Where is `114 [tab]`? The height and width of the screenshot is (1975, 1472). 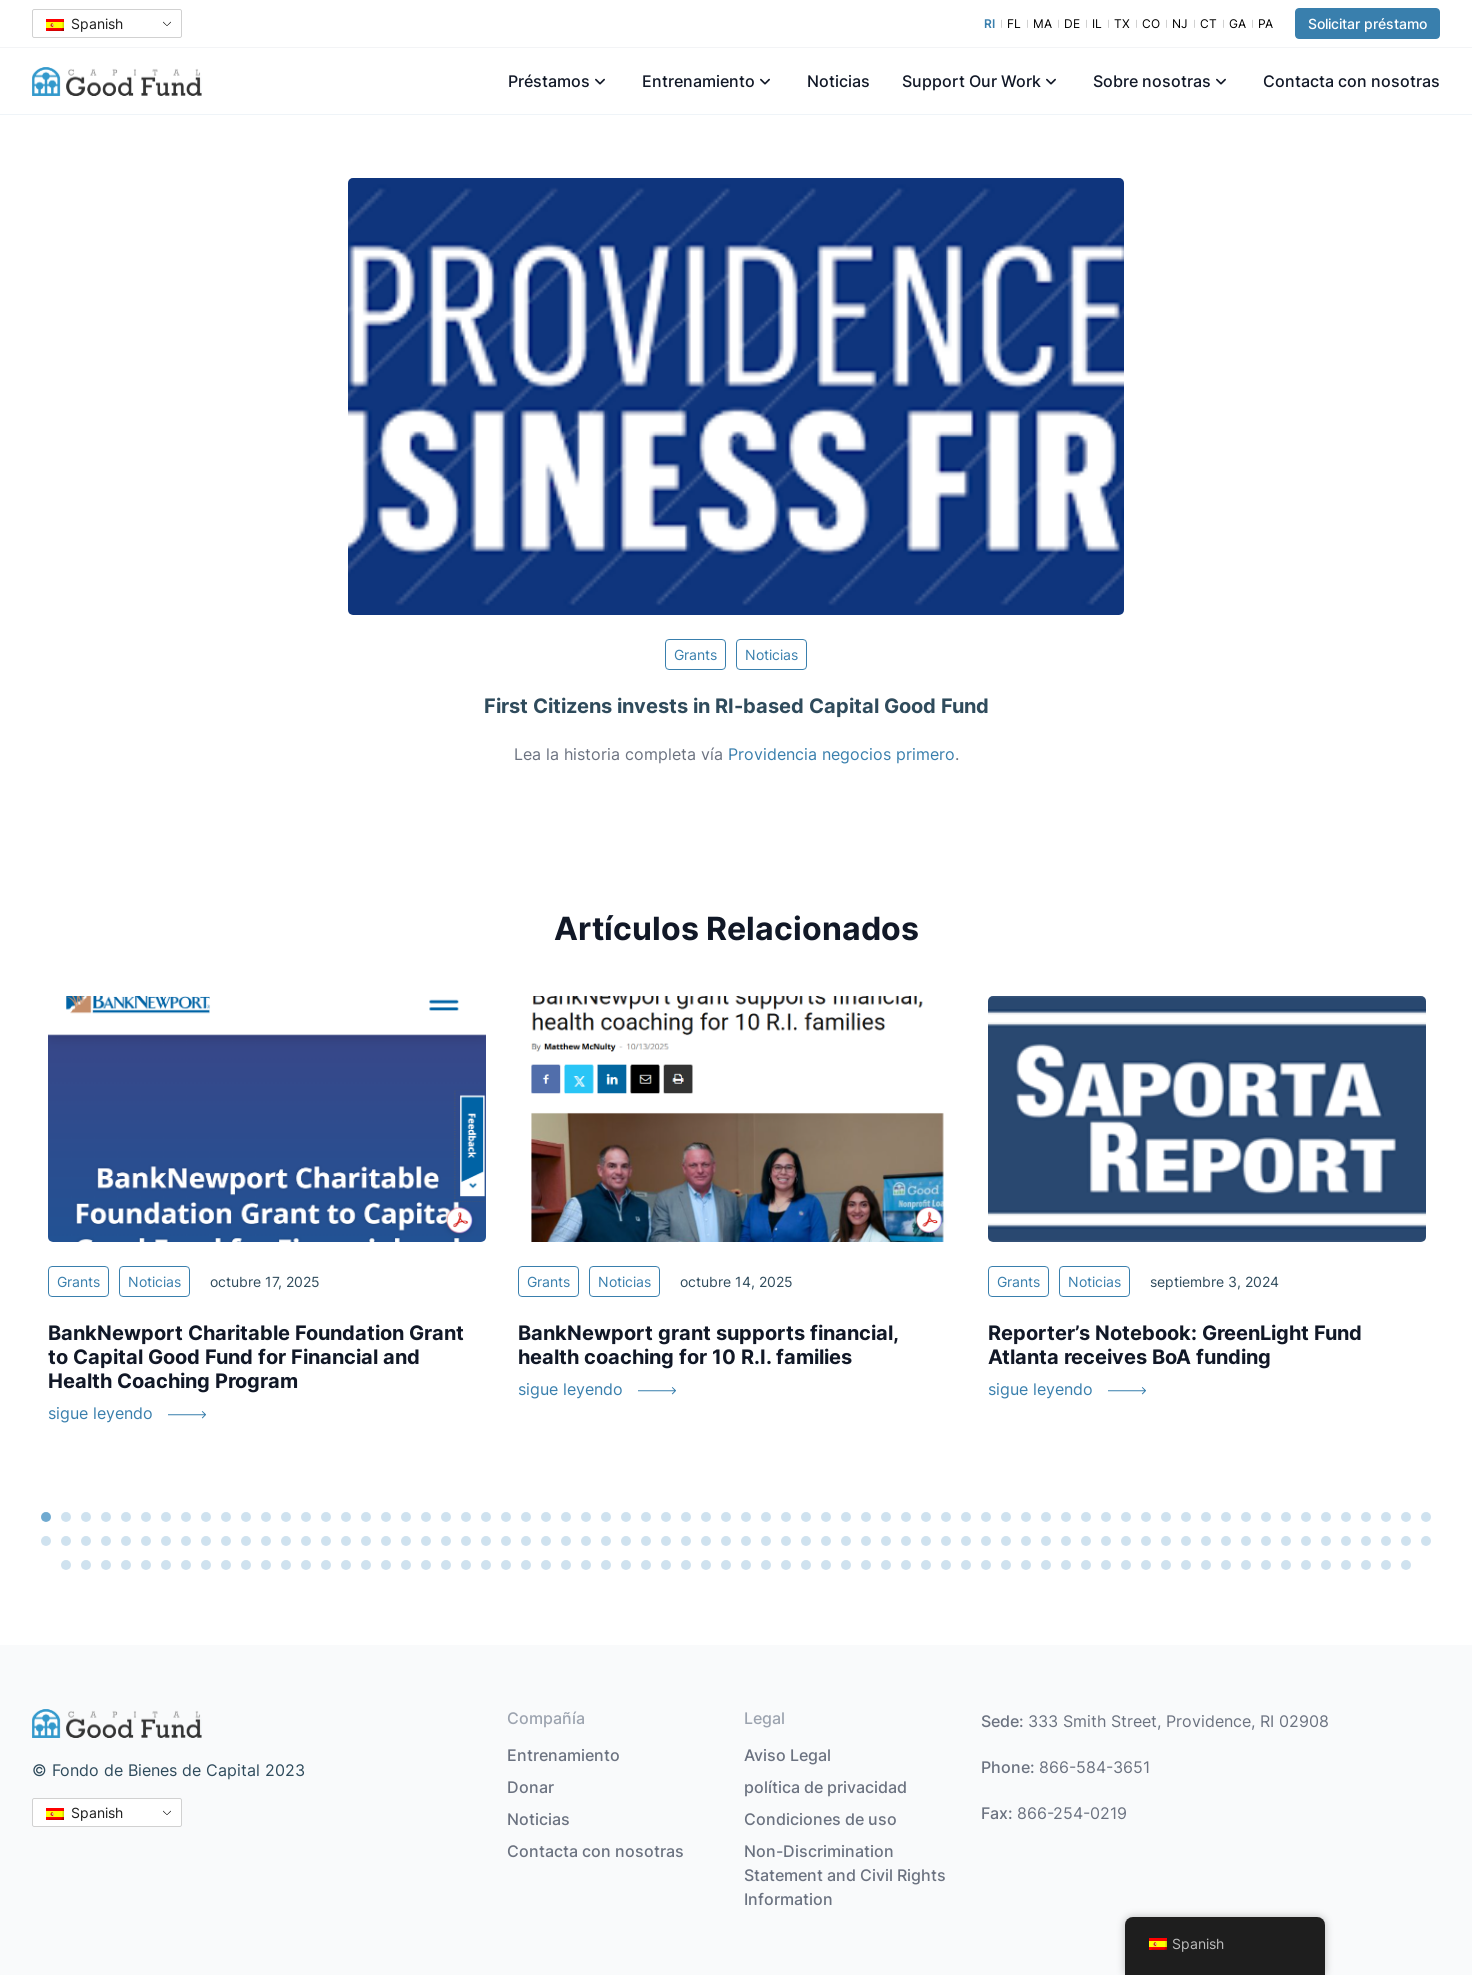 114 [tab] is located at coordinates (906, 1541).